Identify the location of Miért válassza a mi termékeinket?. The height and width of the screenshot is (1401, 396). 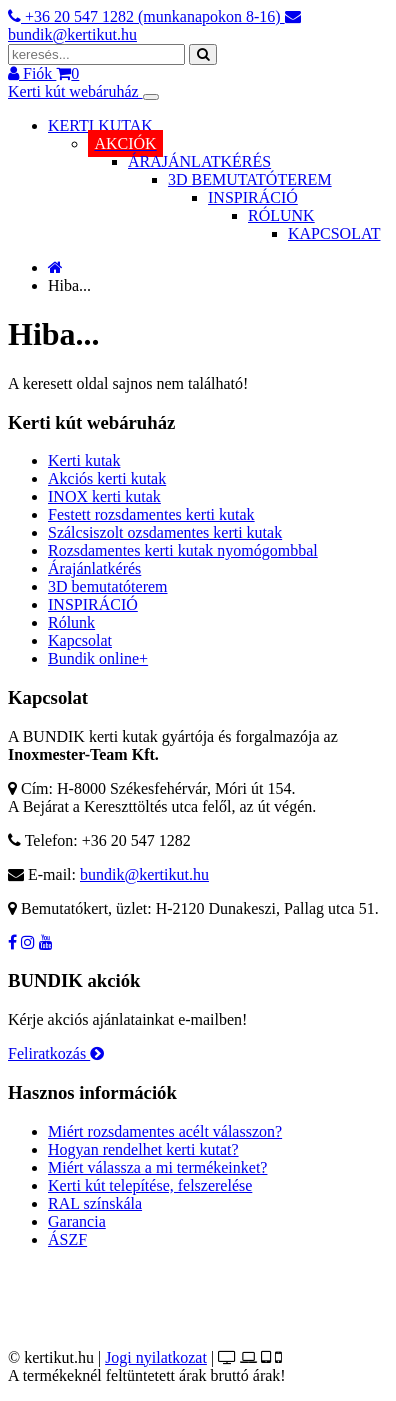
(157, 1167).